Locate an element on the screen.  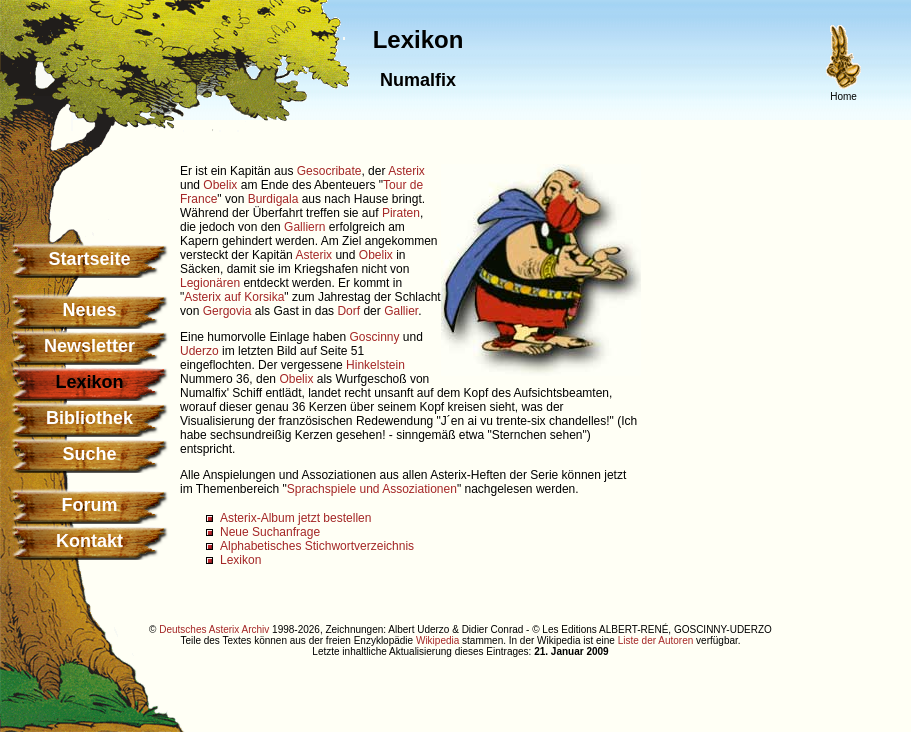
Deutsches Asterix Archiv is located at coordinates (214, 629).